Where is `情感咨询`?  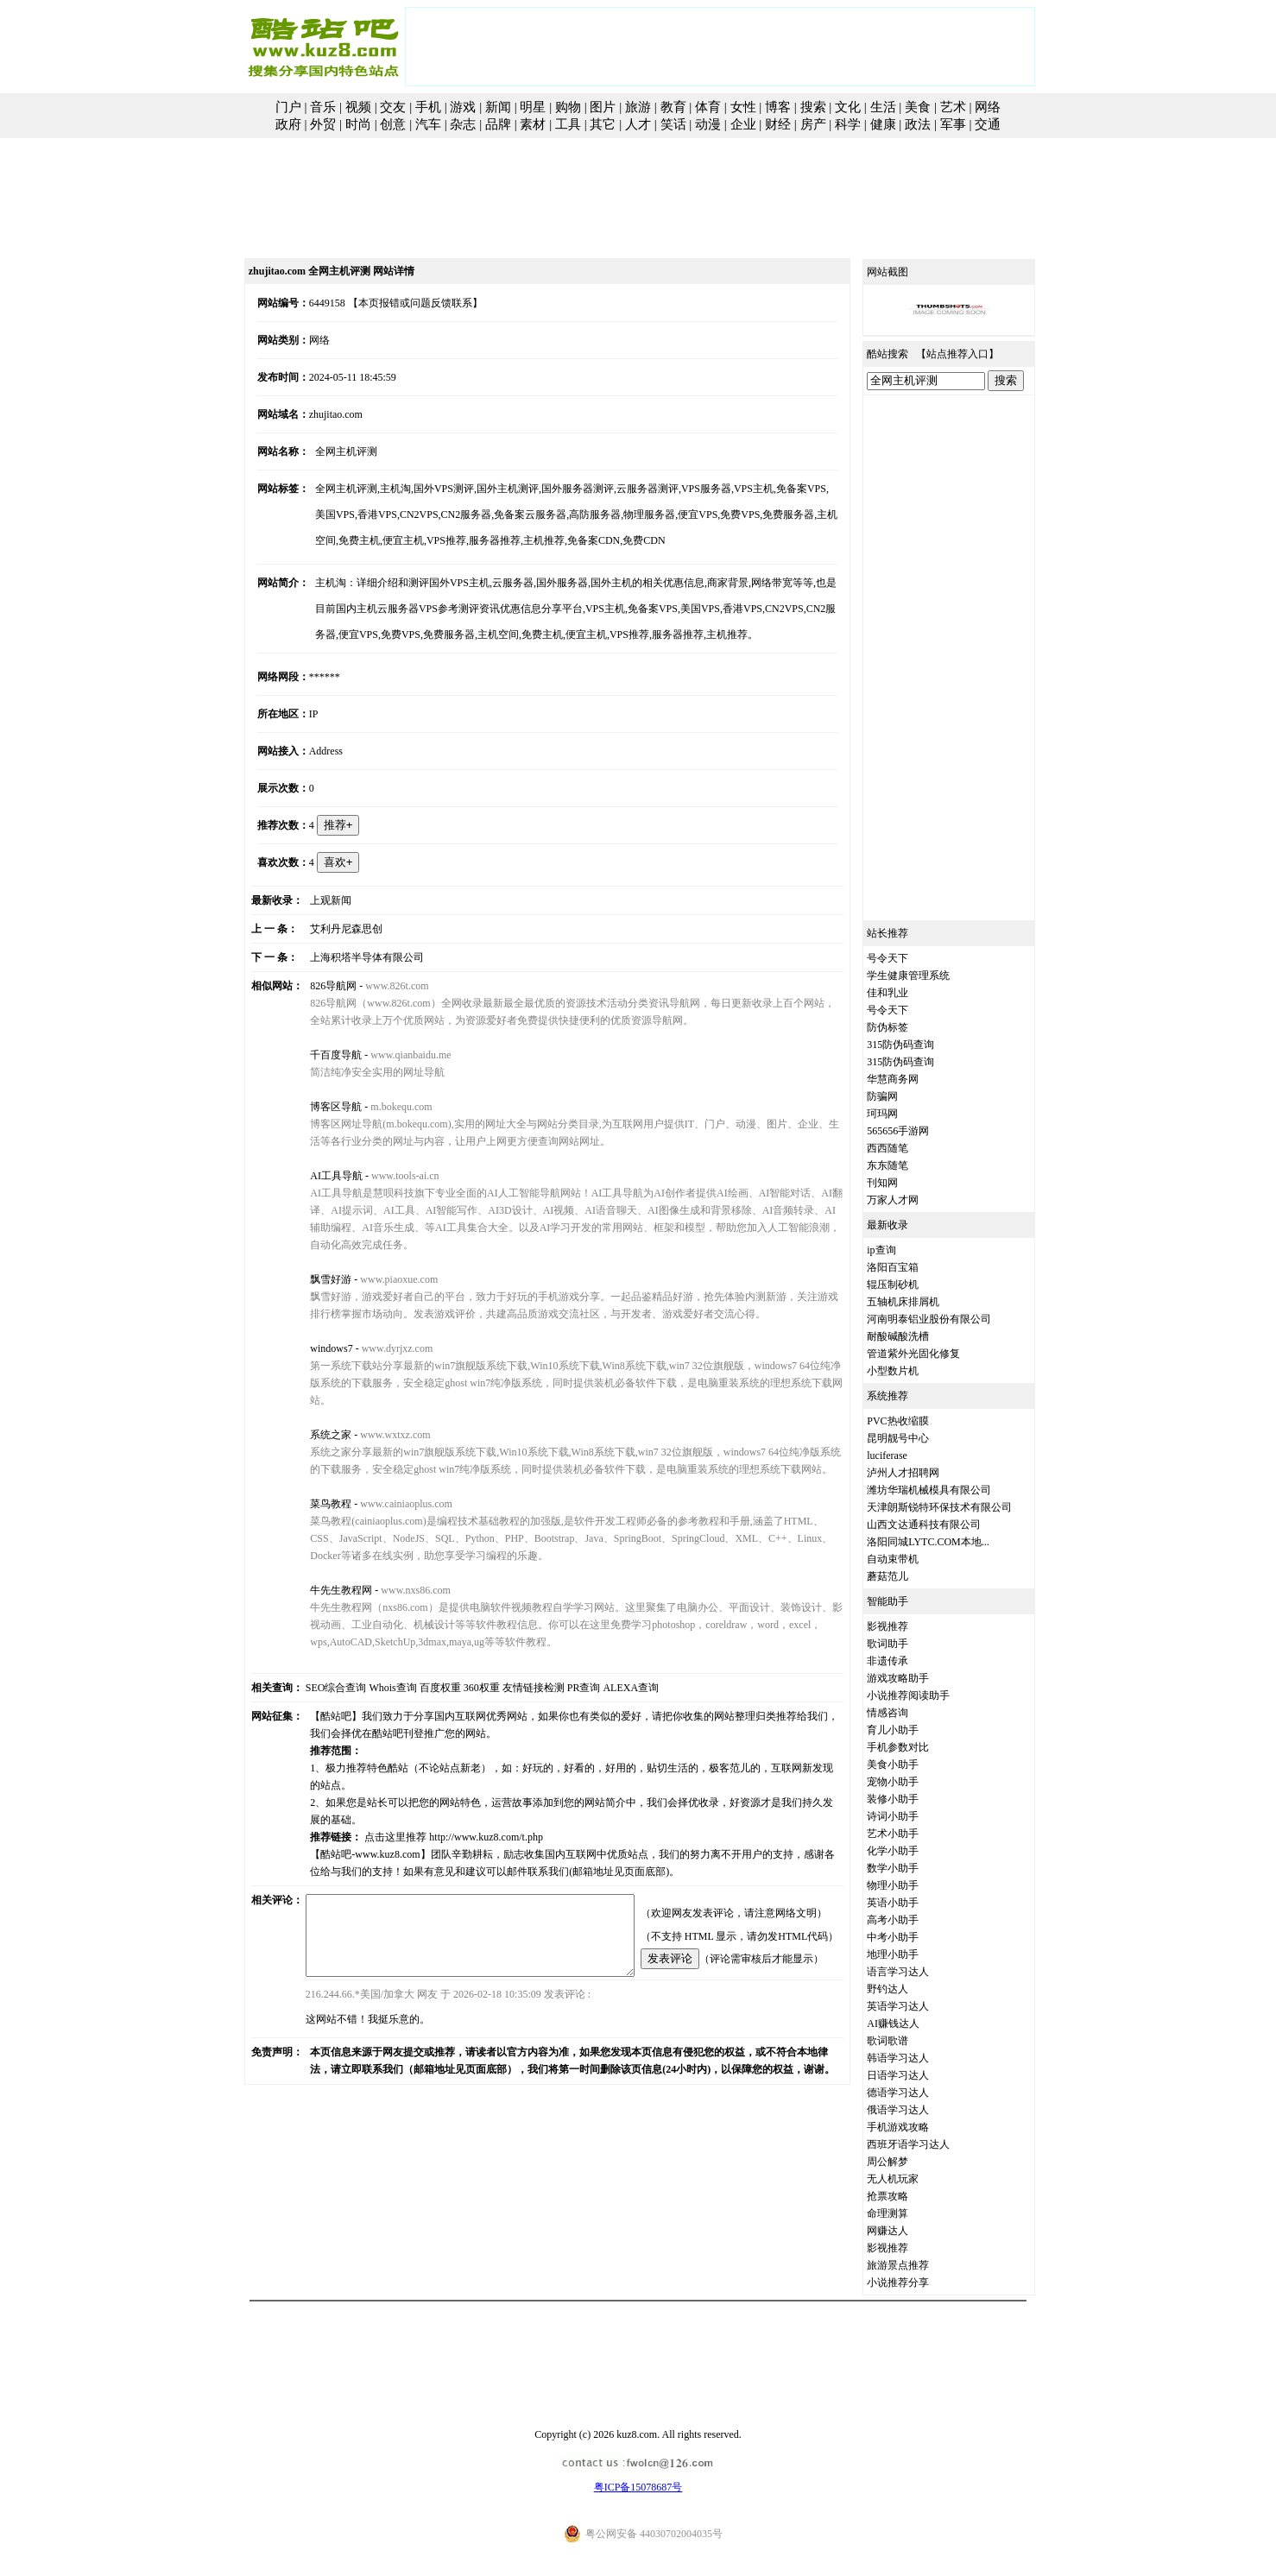
情感咨询 is located at coordinates (907, 1713).